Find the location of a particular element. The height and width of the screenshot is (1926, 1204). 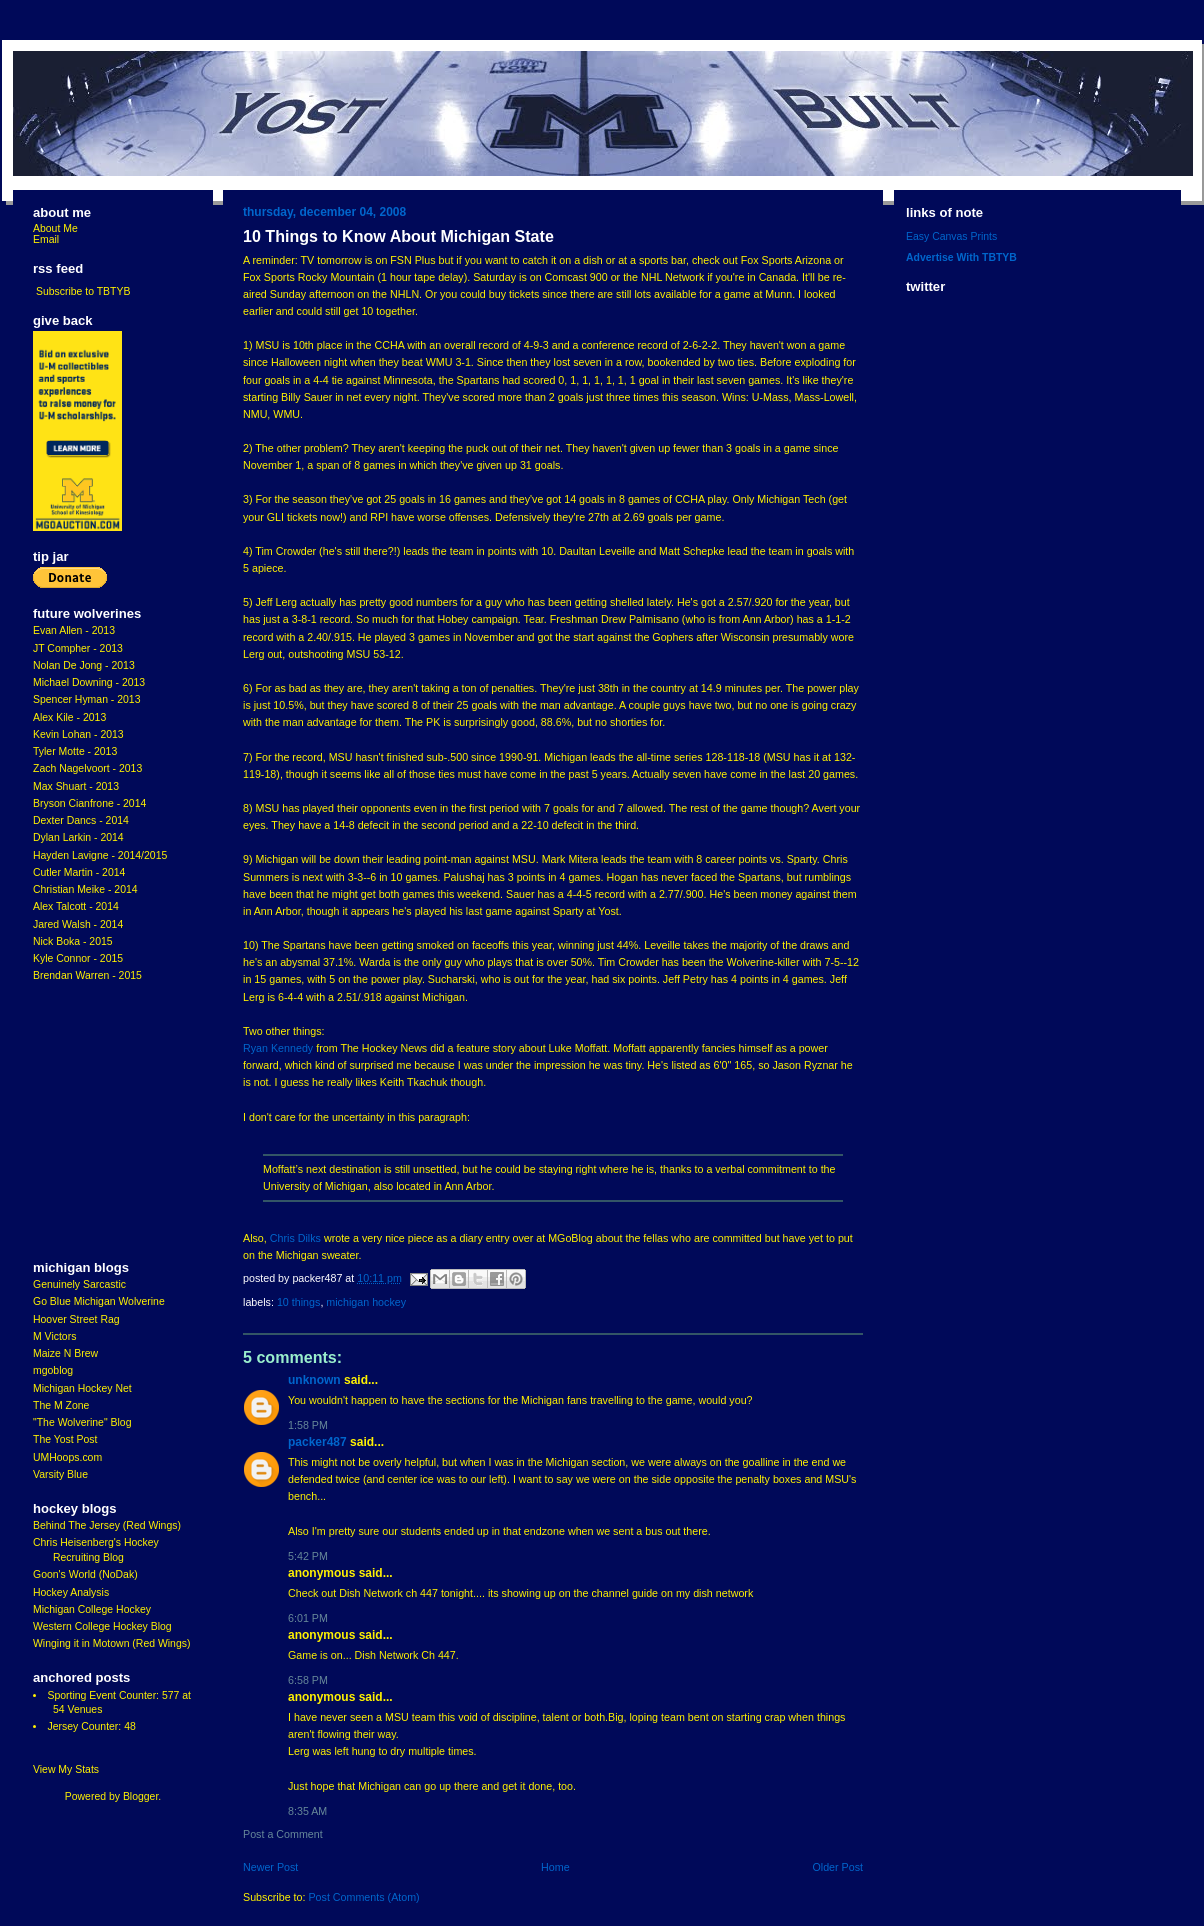

Post a Comment is located at coordinates (283, 1834).